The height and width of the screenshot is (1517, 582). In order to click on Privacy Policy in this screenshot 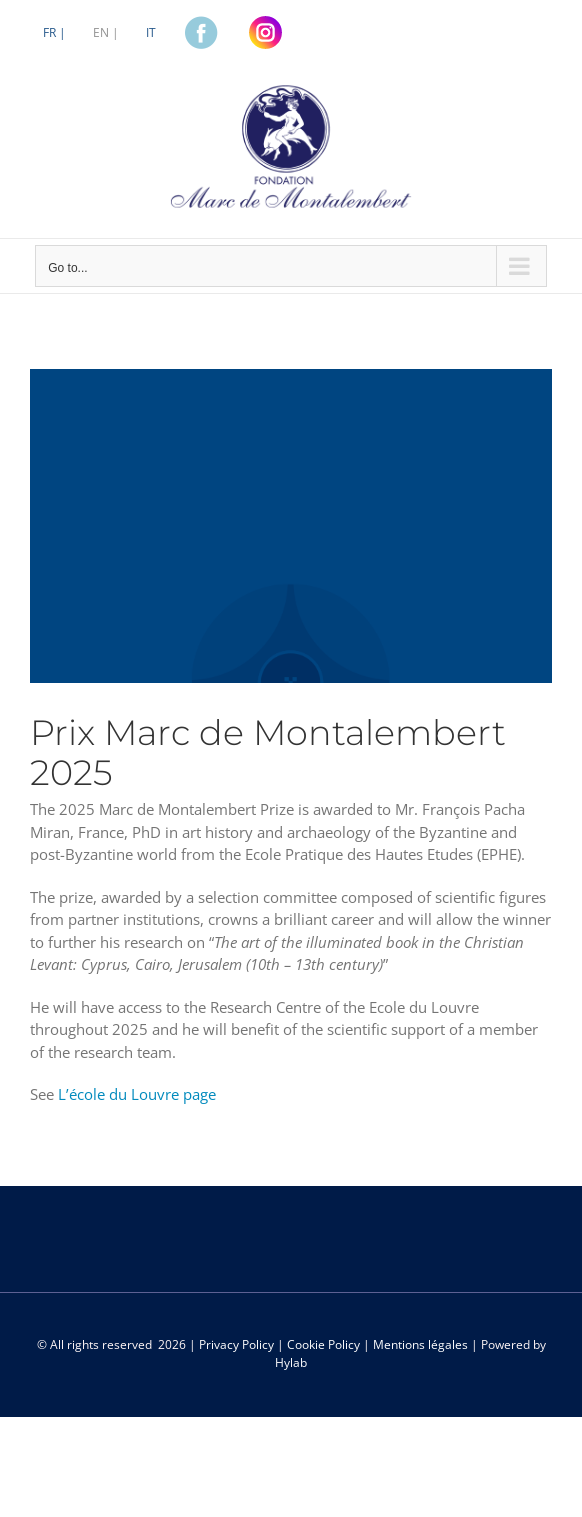, I will do `click(236, 1344)`.